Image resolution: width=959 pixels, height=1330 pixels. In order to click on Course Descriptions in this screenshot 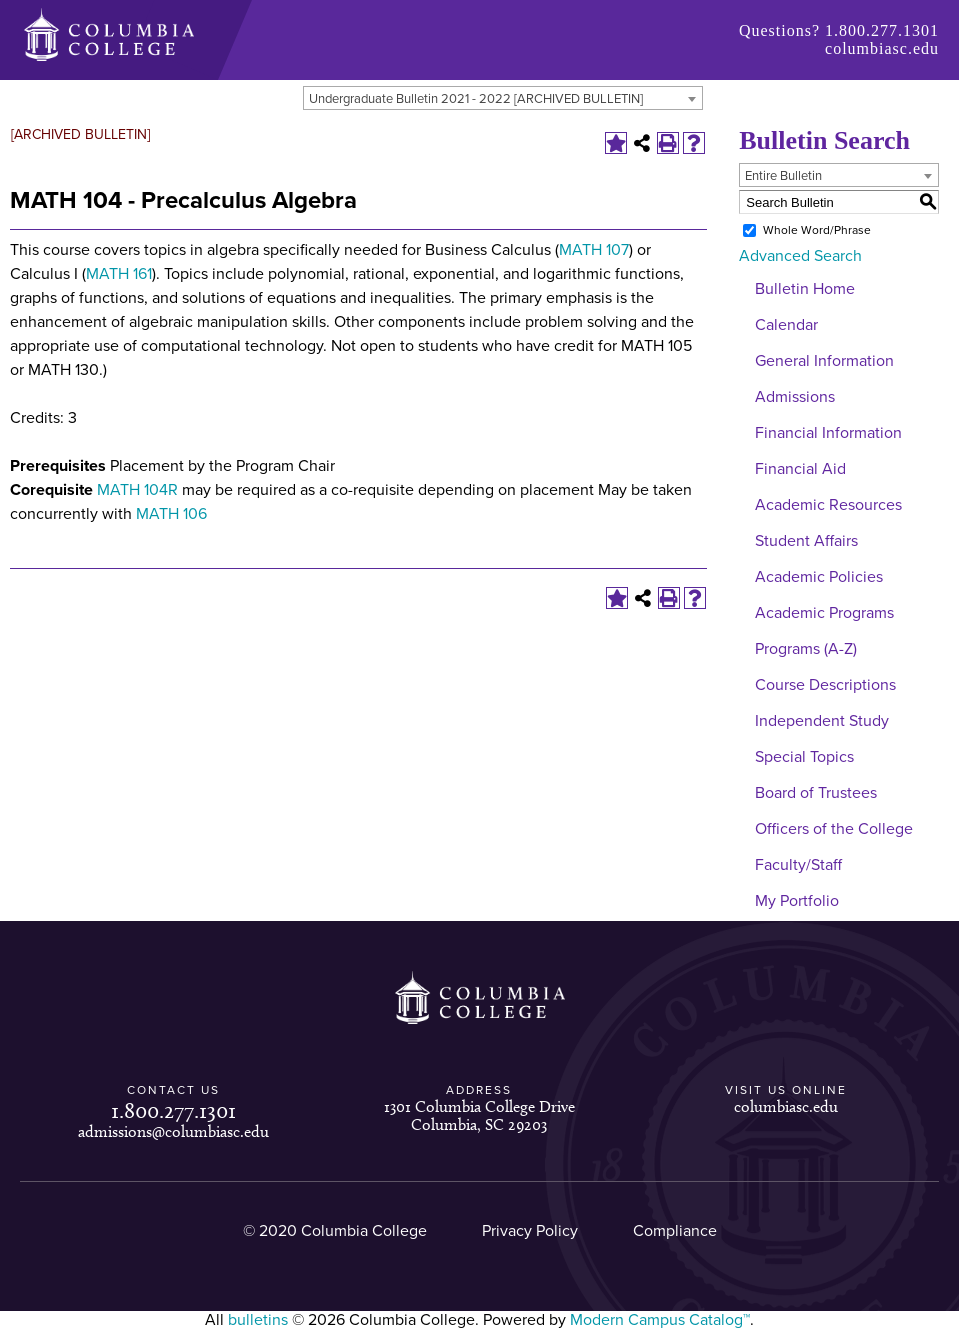, I will do `click(825, 685)`.